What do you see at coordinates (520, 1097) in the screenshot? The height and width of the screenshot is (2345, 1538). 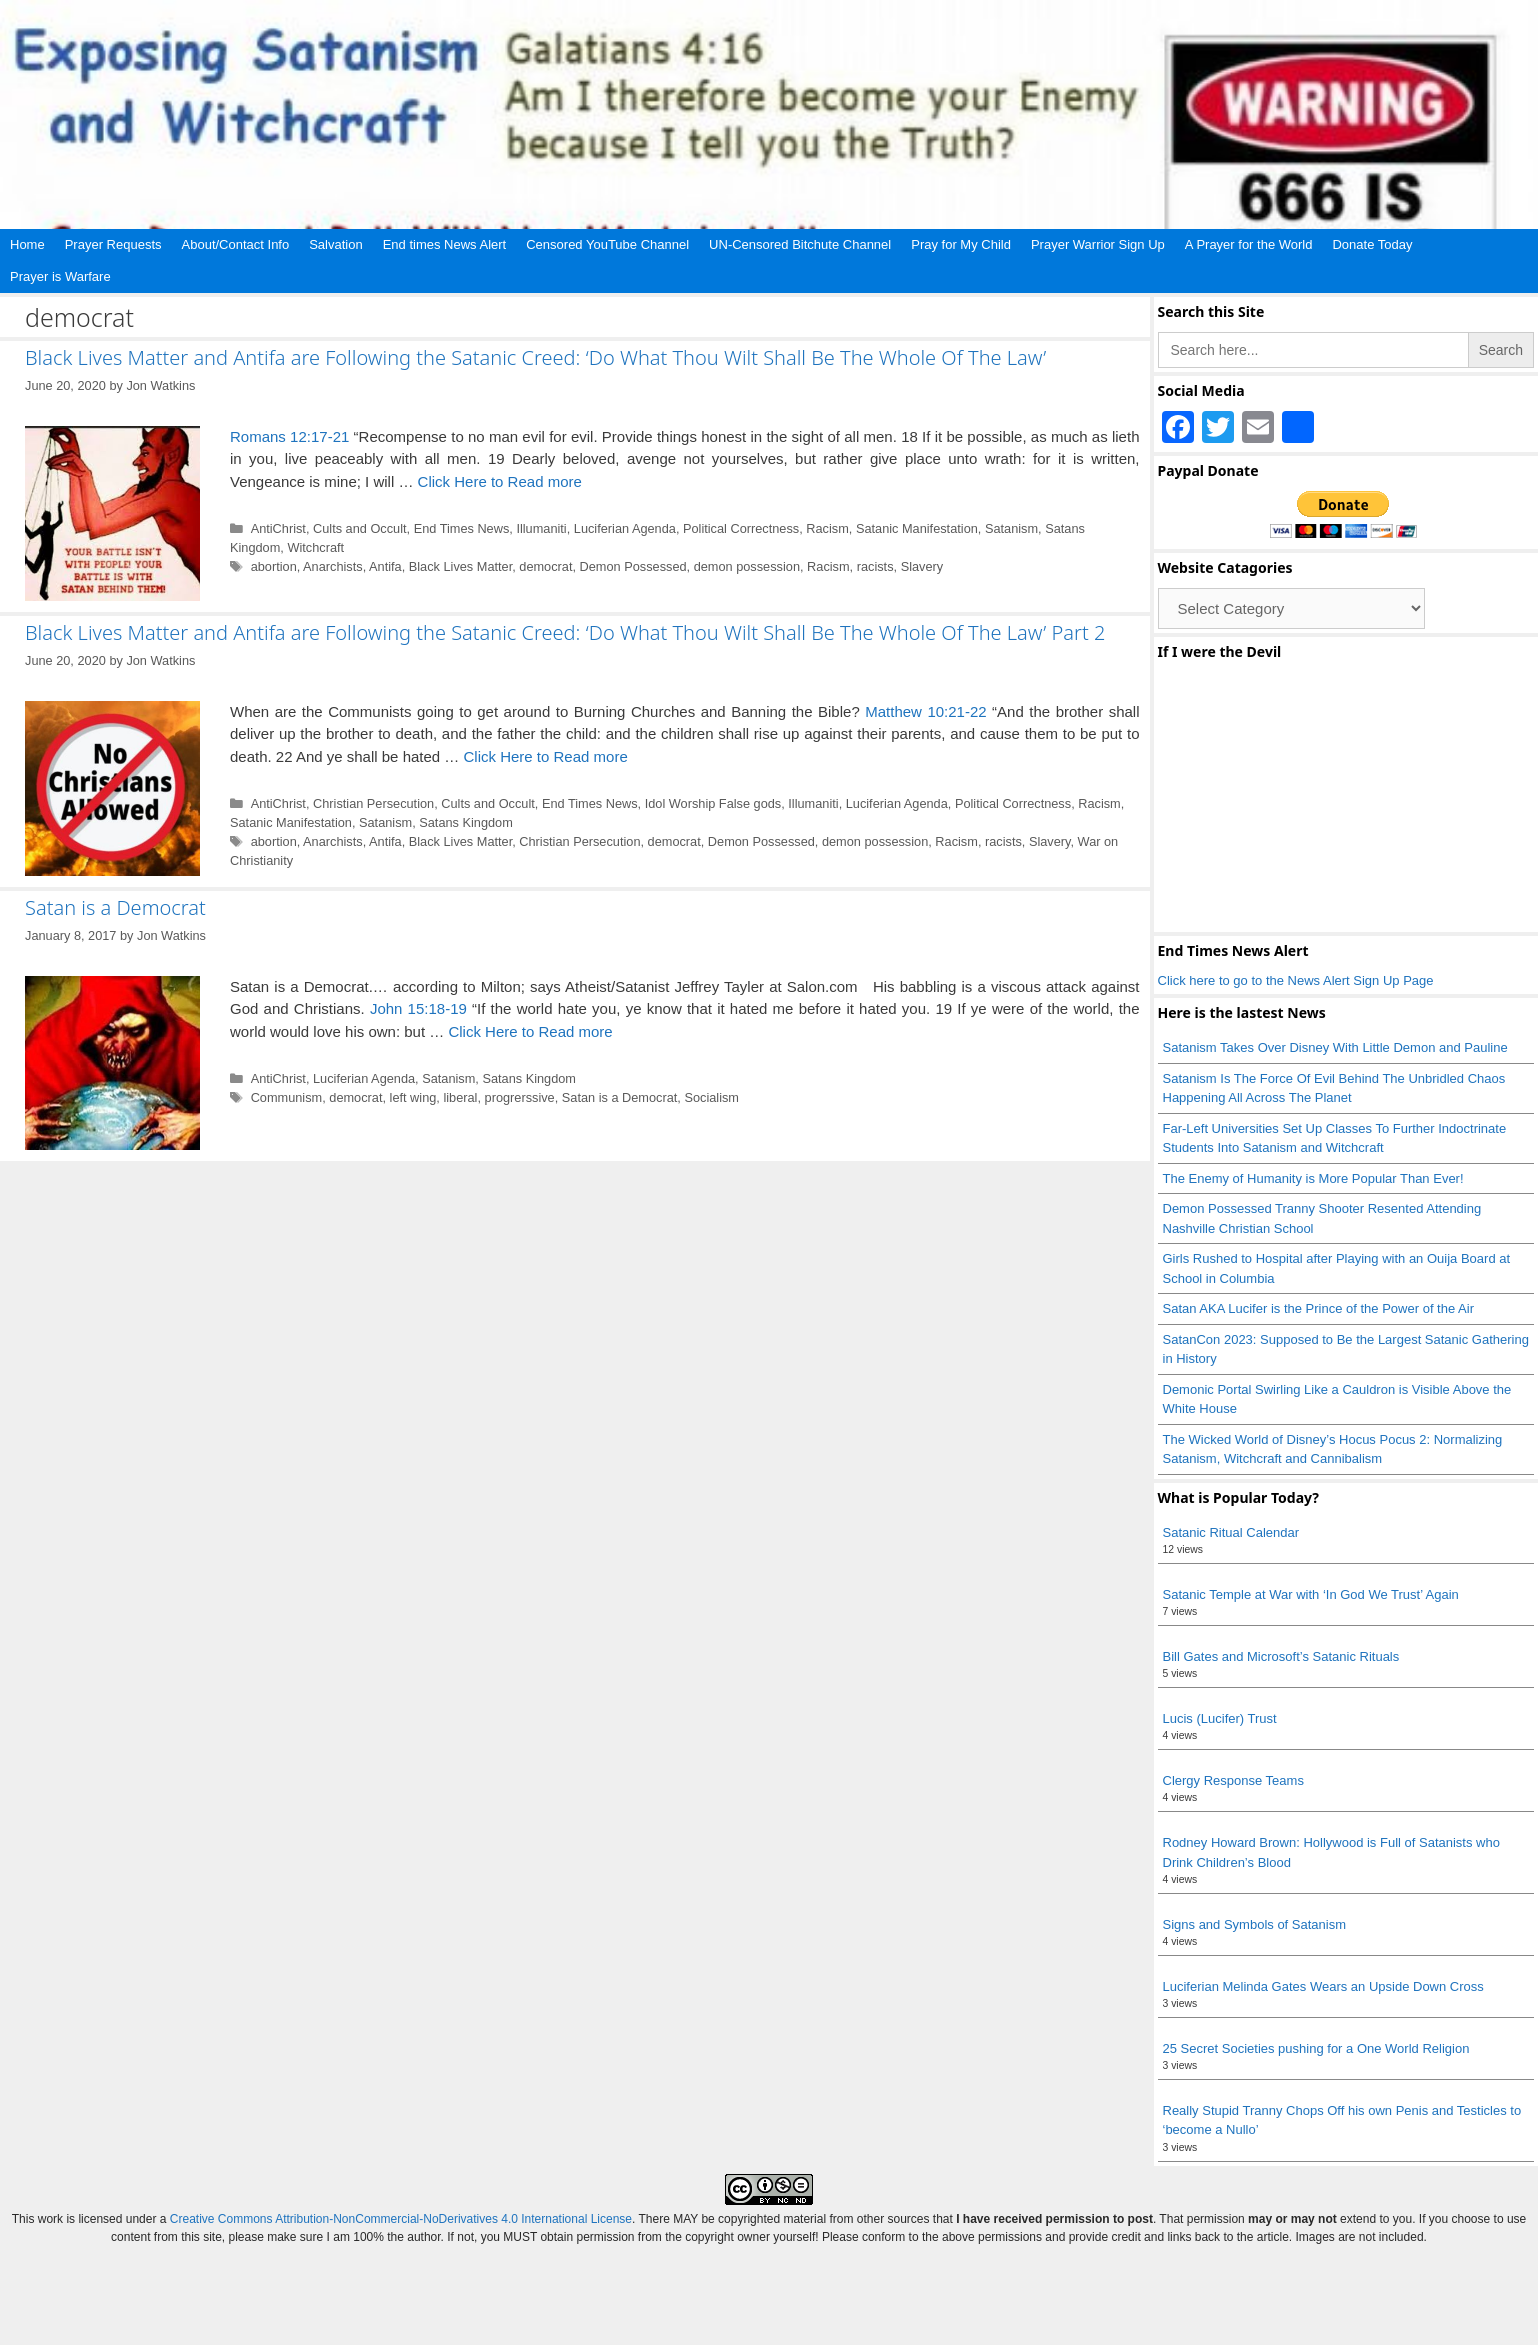 I see `progrerssive` at bounding box center [520, 1097].